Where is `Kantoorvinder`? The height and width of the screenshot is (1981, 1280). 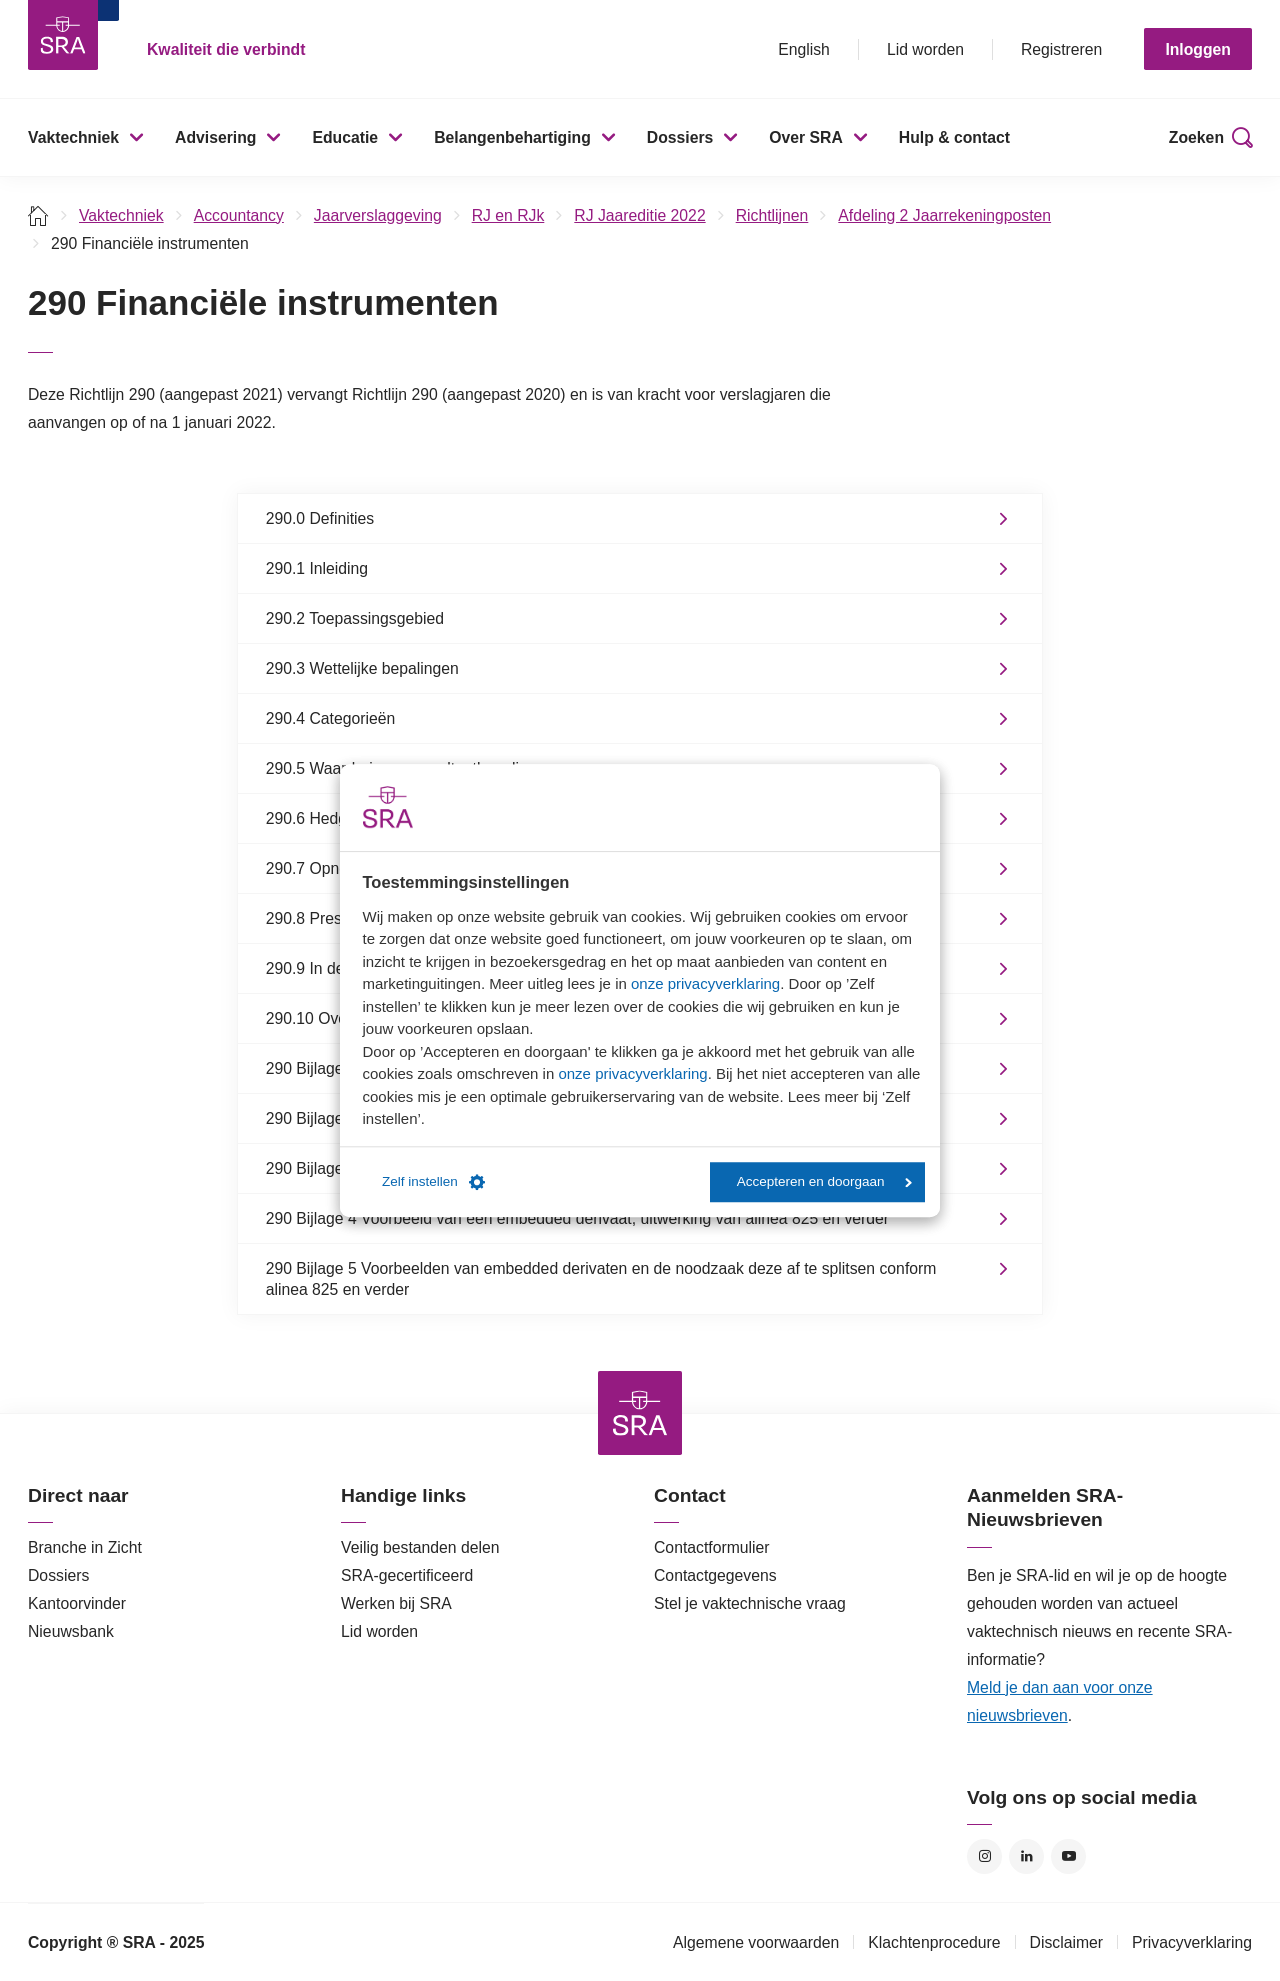 Kantoorvinder is located at coordinates (77, 1603).